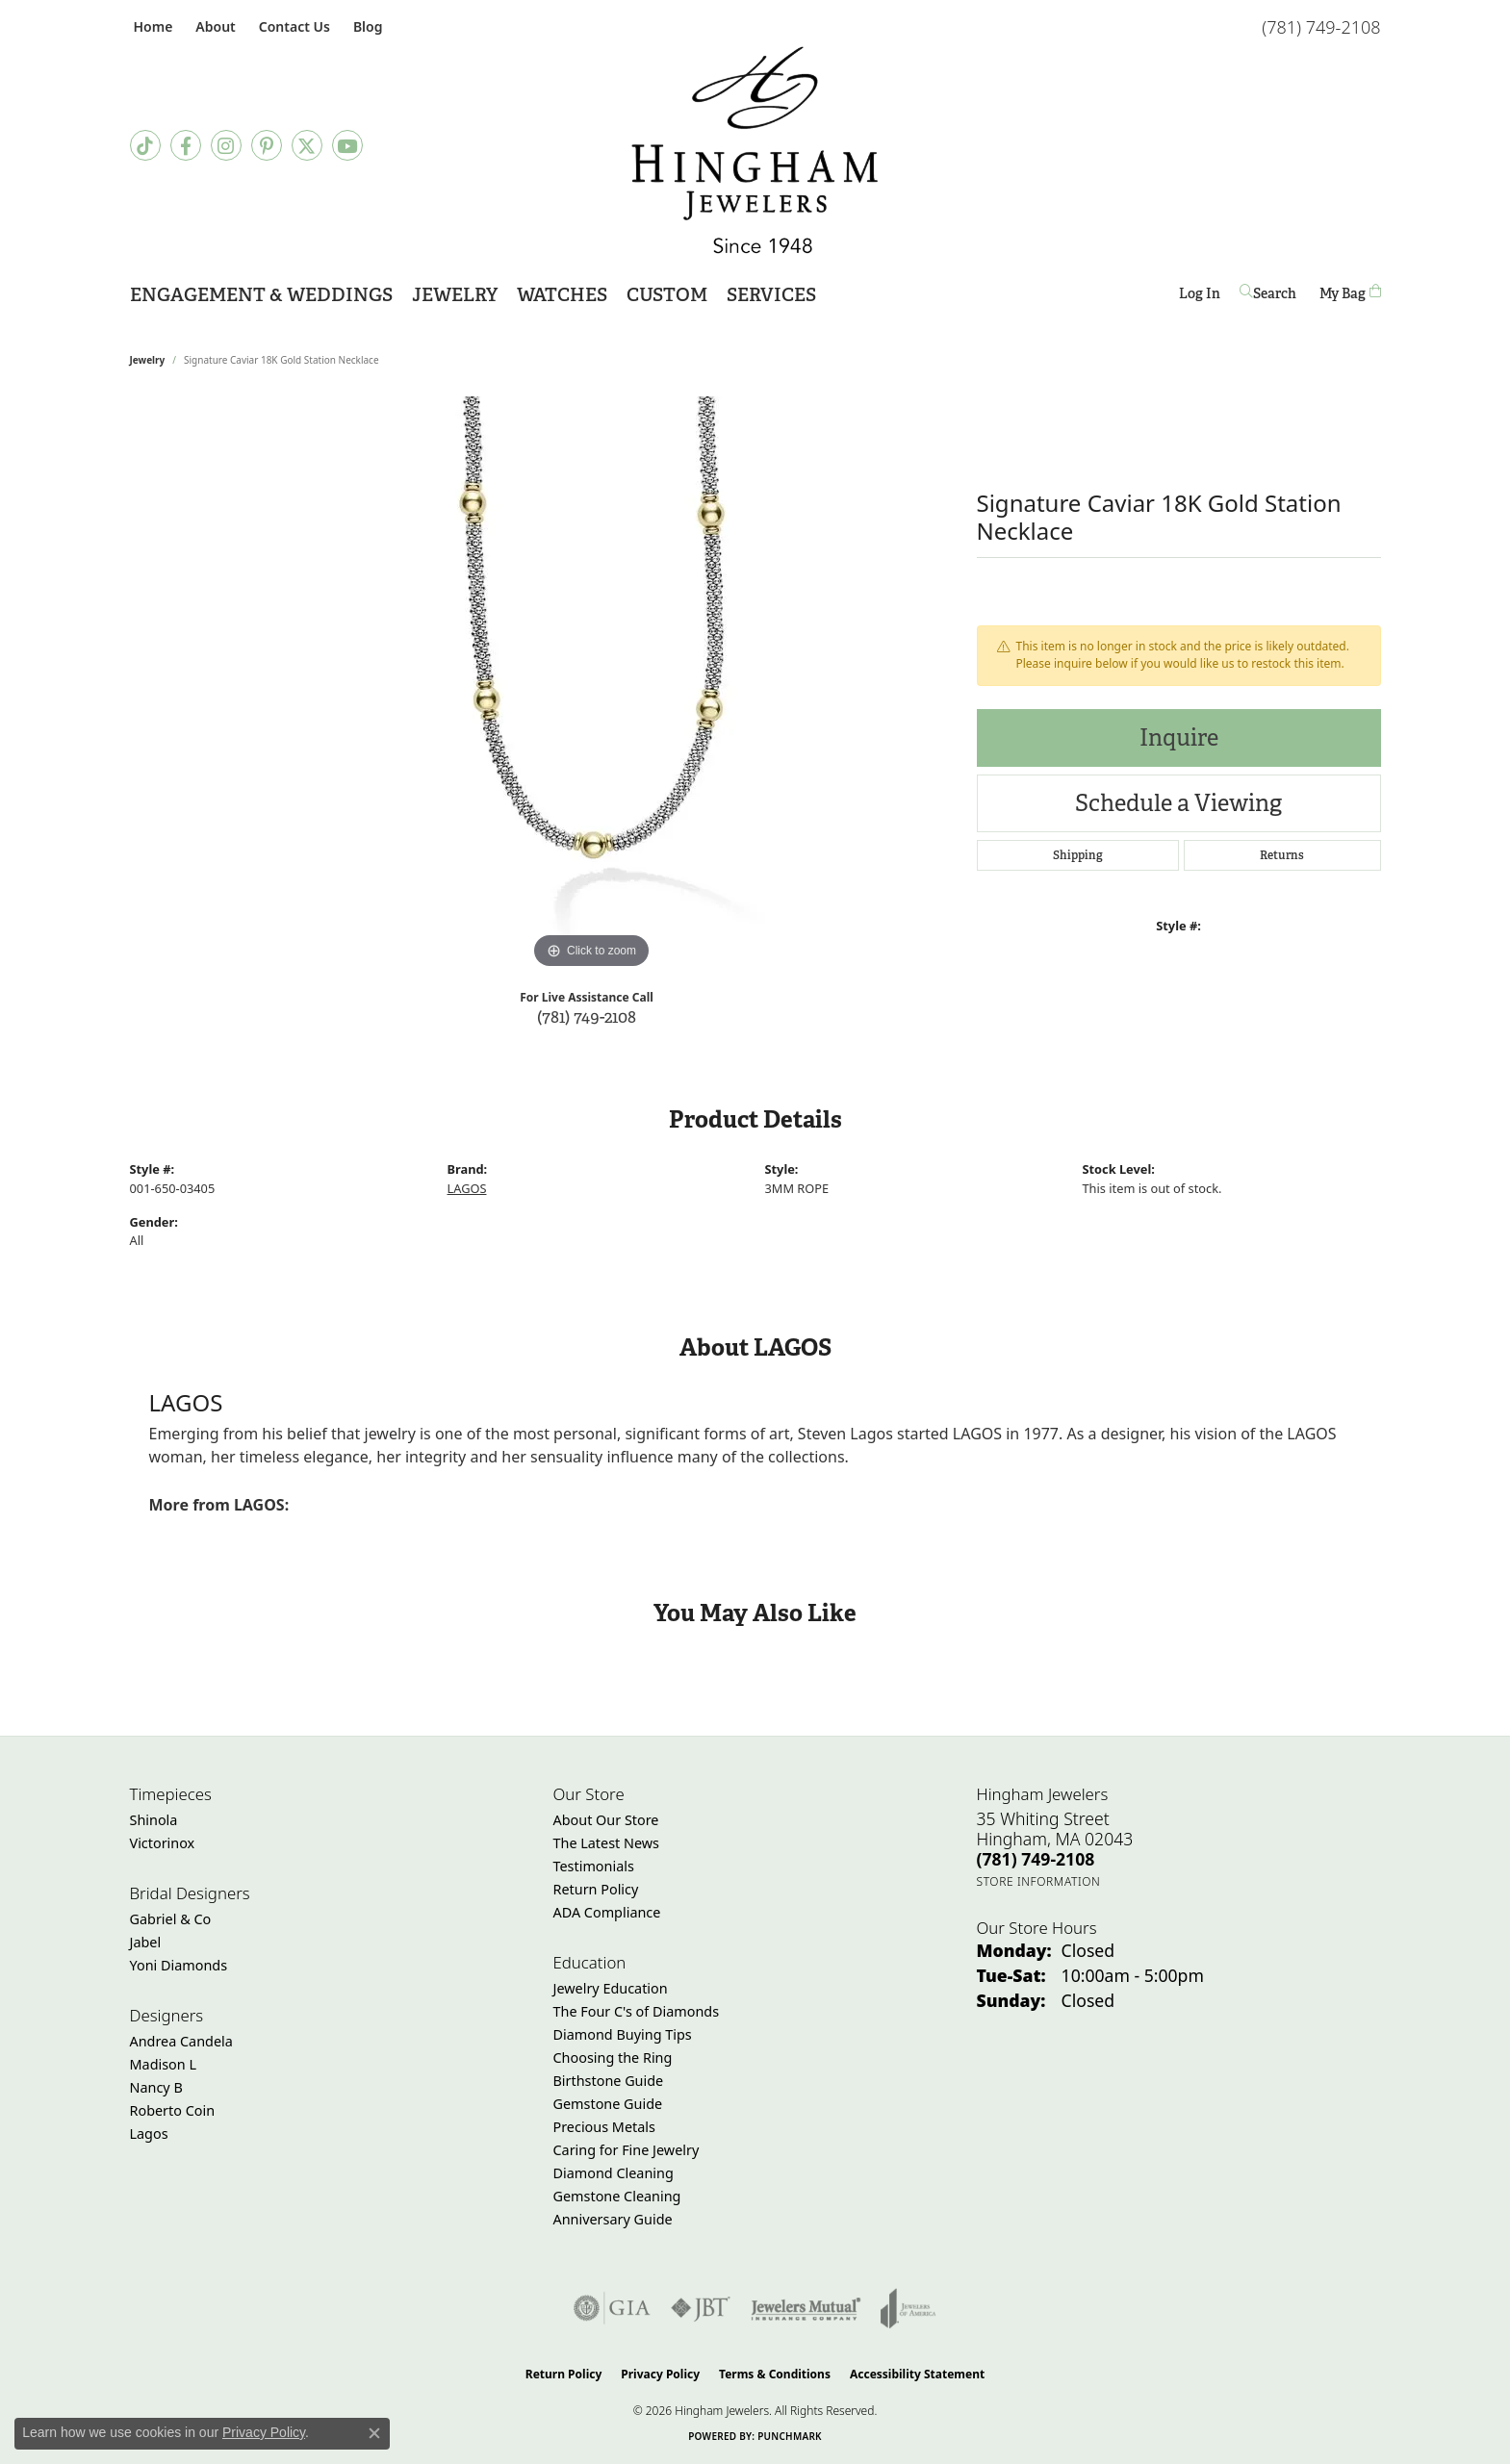 This screenshot has width=1510, height=2464. I want to click on Diamond Cleaning, so click(613, 2173).